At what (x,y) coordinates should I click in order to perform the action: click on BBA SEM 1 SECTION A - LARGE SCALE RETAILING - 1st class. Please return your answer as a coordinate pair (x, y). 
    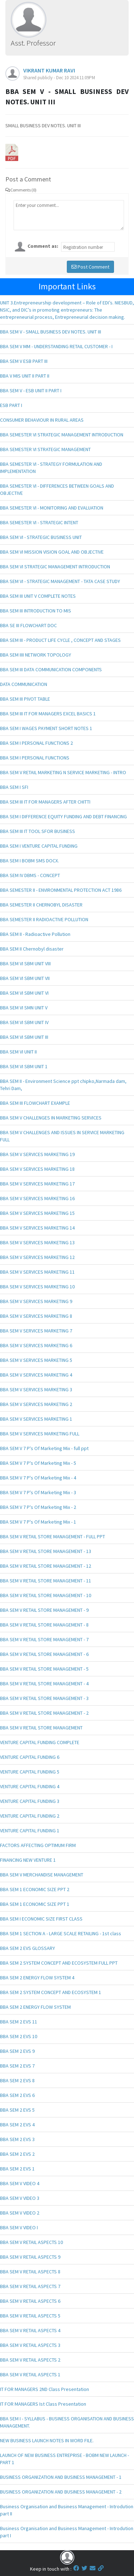
    Looking at the image, I should click on (60, 1933).